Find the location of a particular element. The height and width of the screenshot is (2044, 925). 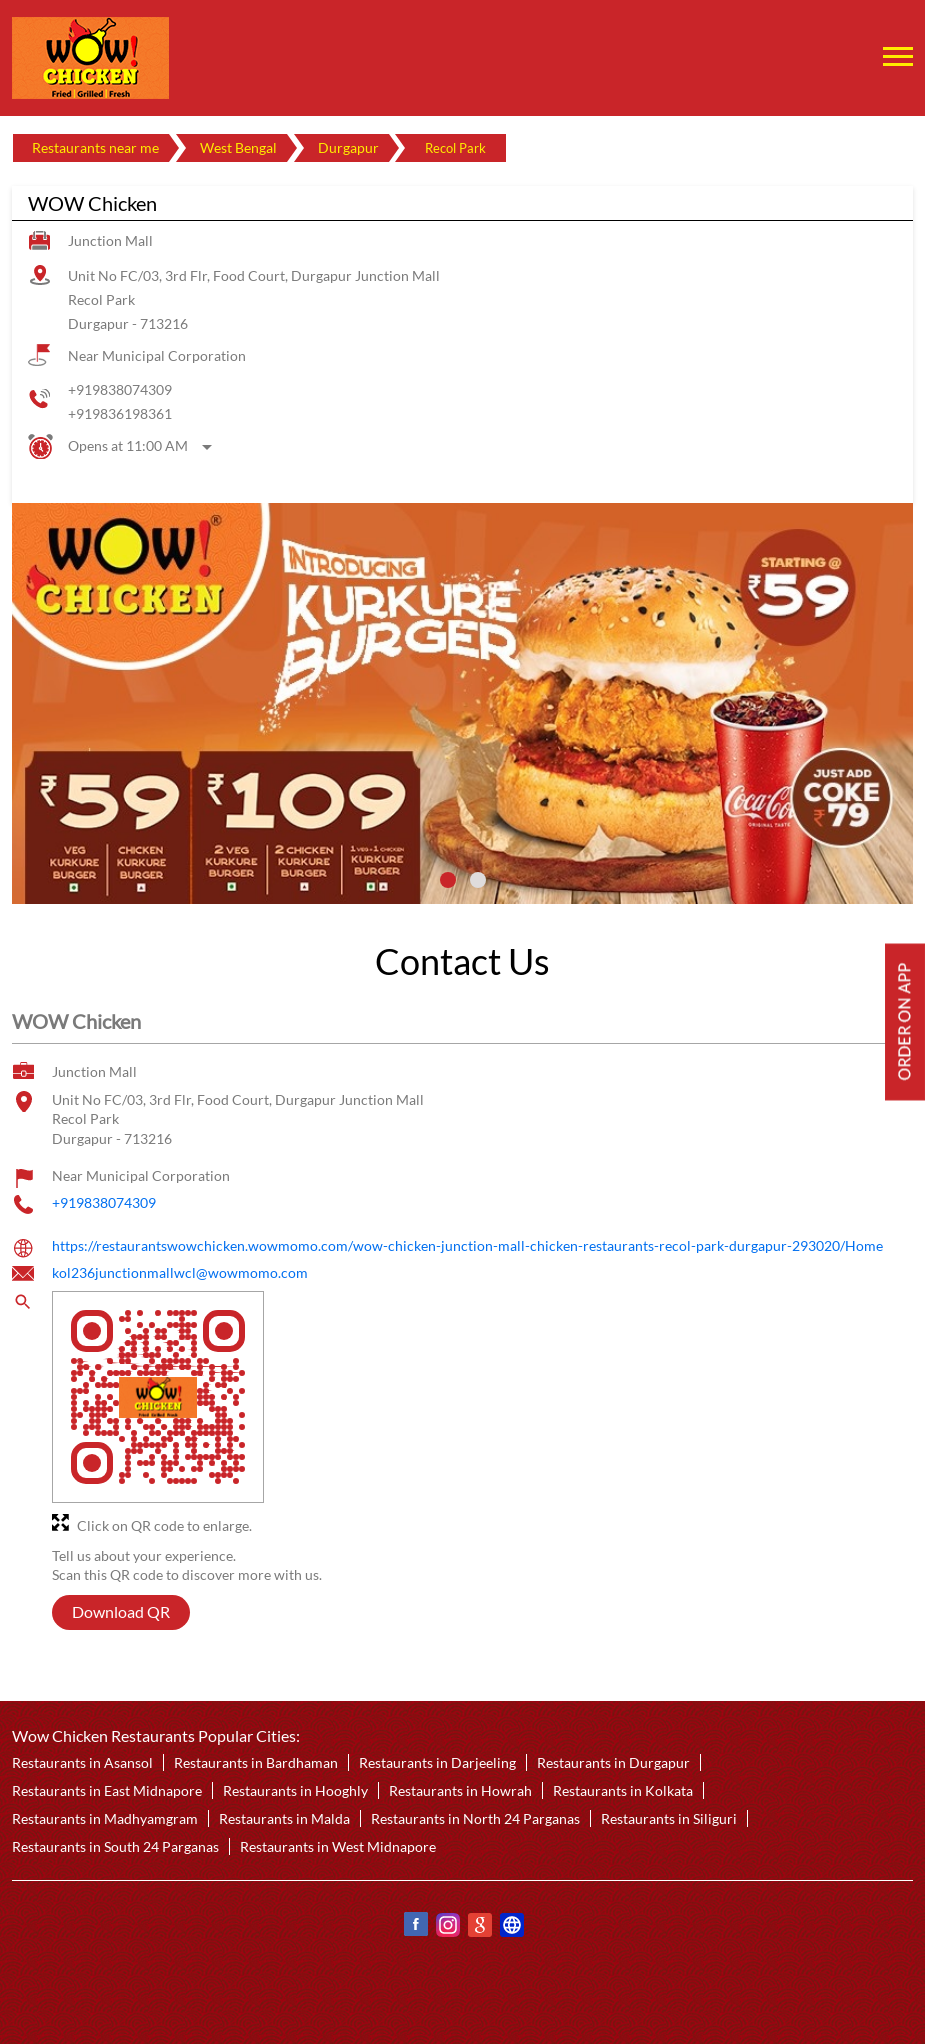

Restaurants in Darjeeling is located at coordinates (437, 1762).